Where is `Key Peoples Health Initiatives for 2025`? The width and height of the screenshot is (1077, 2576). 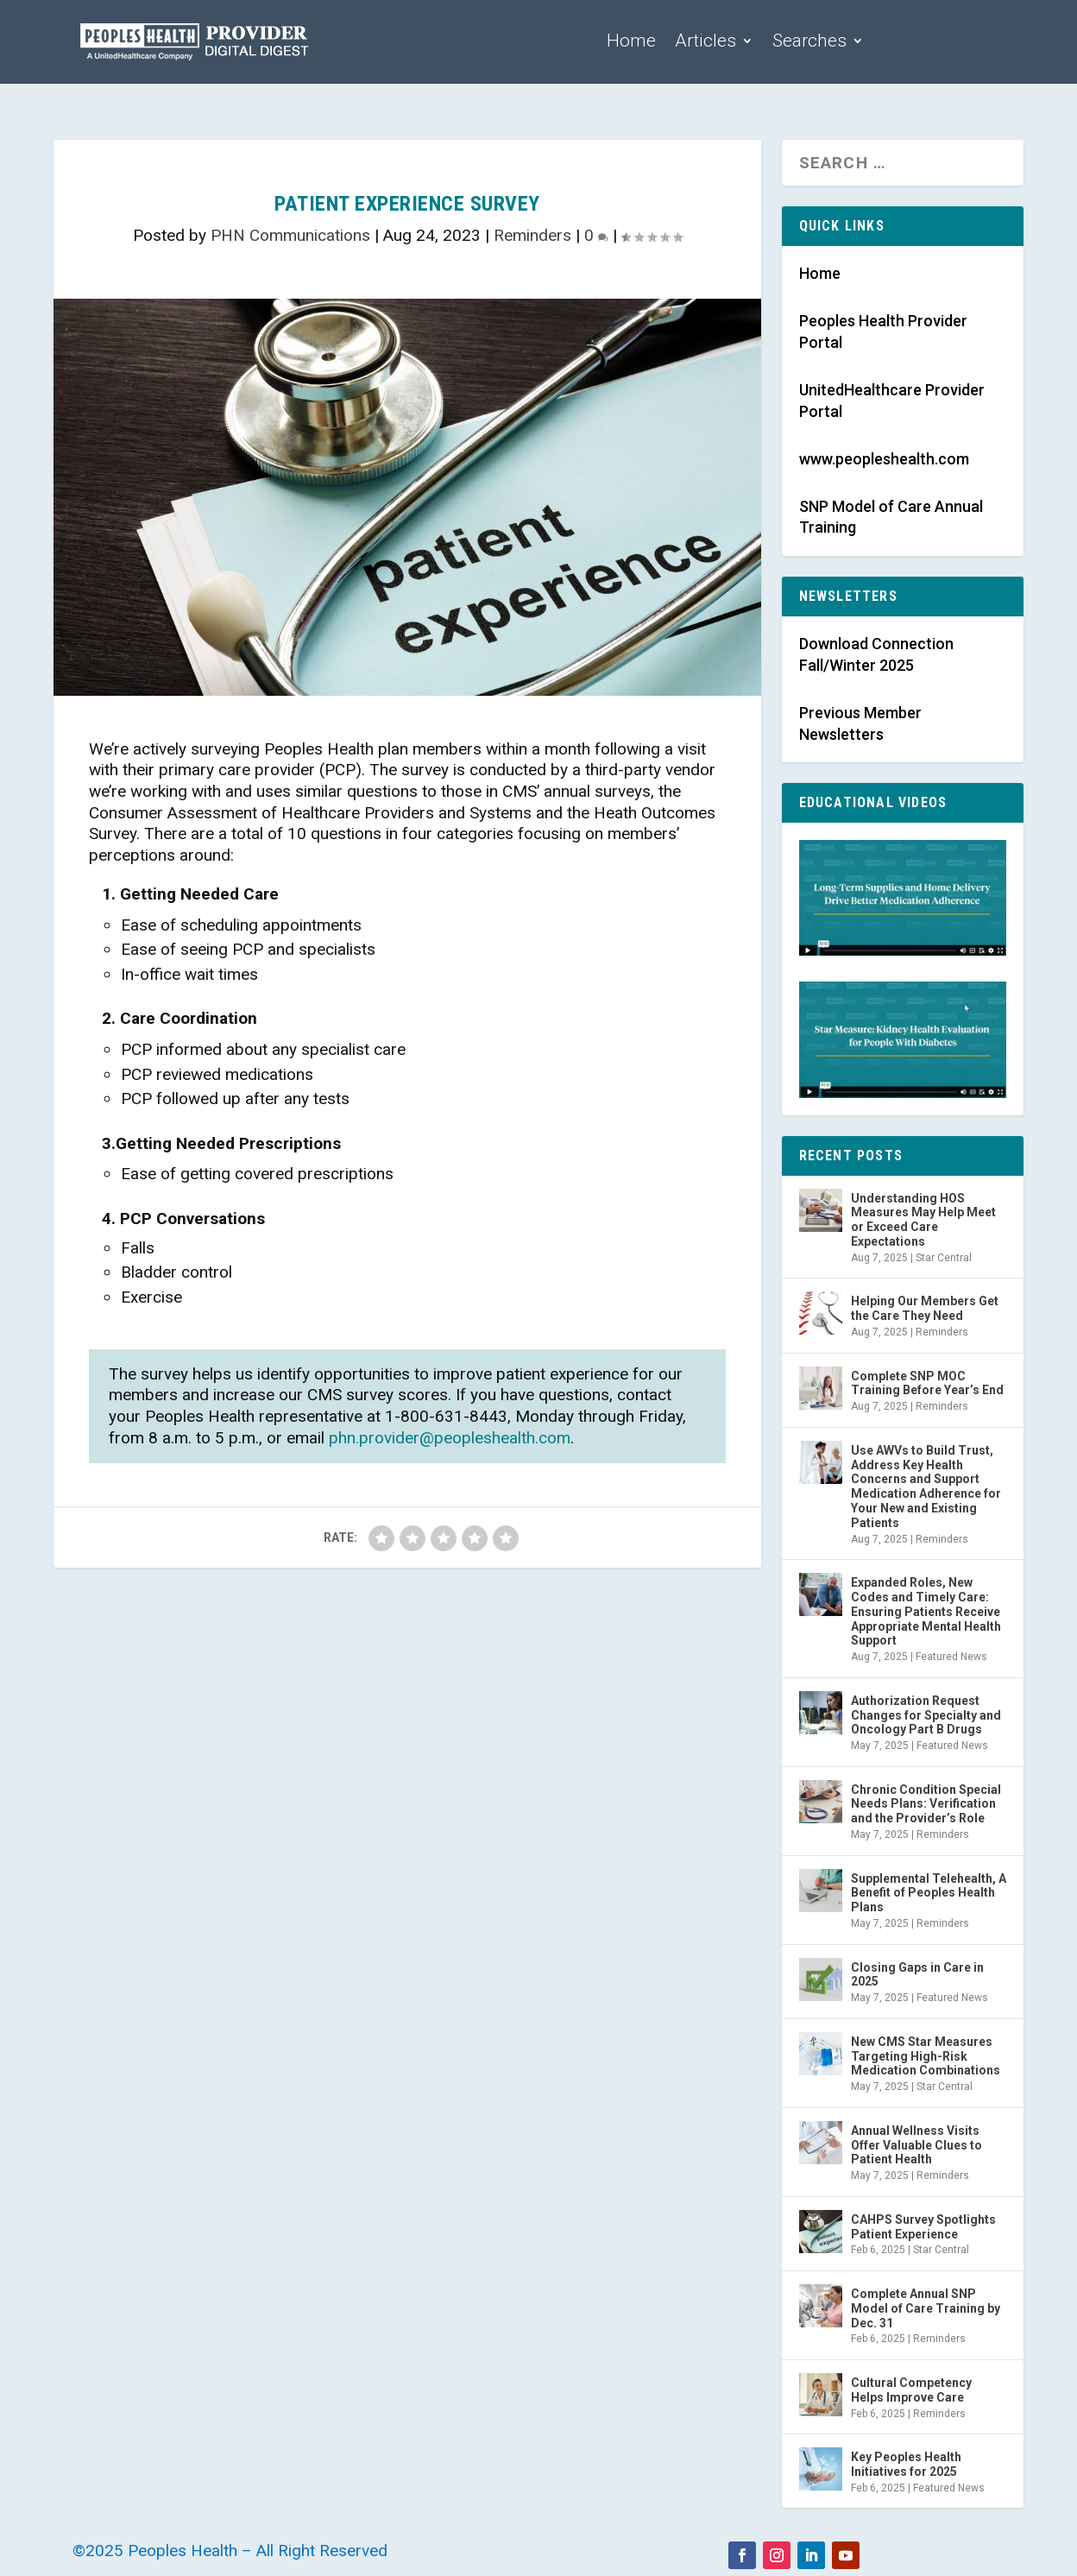
Key Peoples Health Initiatives for 2025 is located at coordinates (906, 2464).